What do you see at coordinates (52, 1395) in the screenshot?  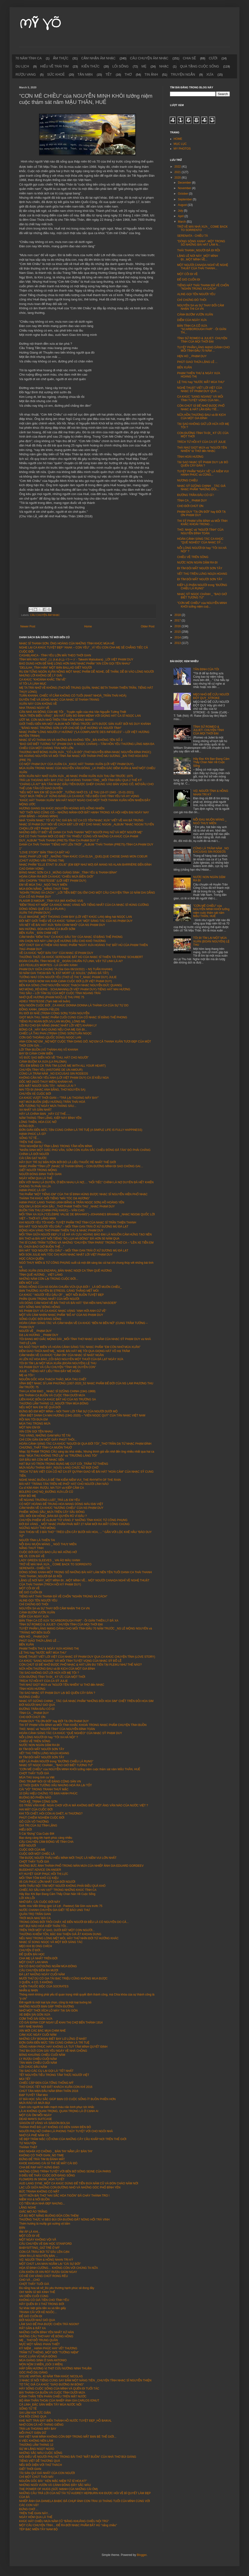 I see `BÀI THÁNH CA BUỒN VÀ CUỘC TÌNH DƯỚI MƯA` at bounding box center [52, 1395].